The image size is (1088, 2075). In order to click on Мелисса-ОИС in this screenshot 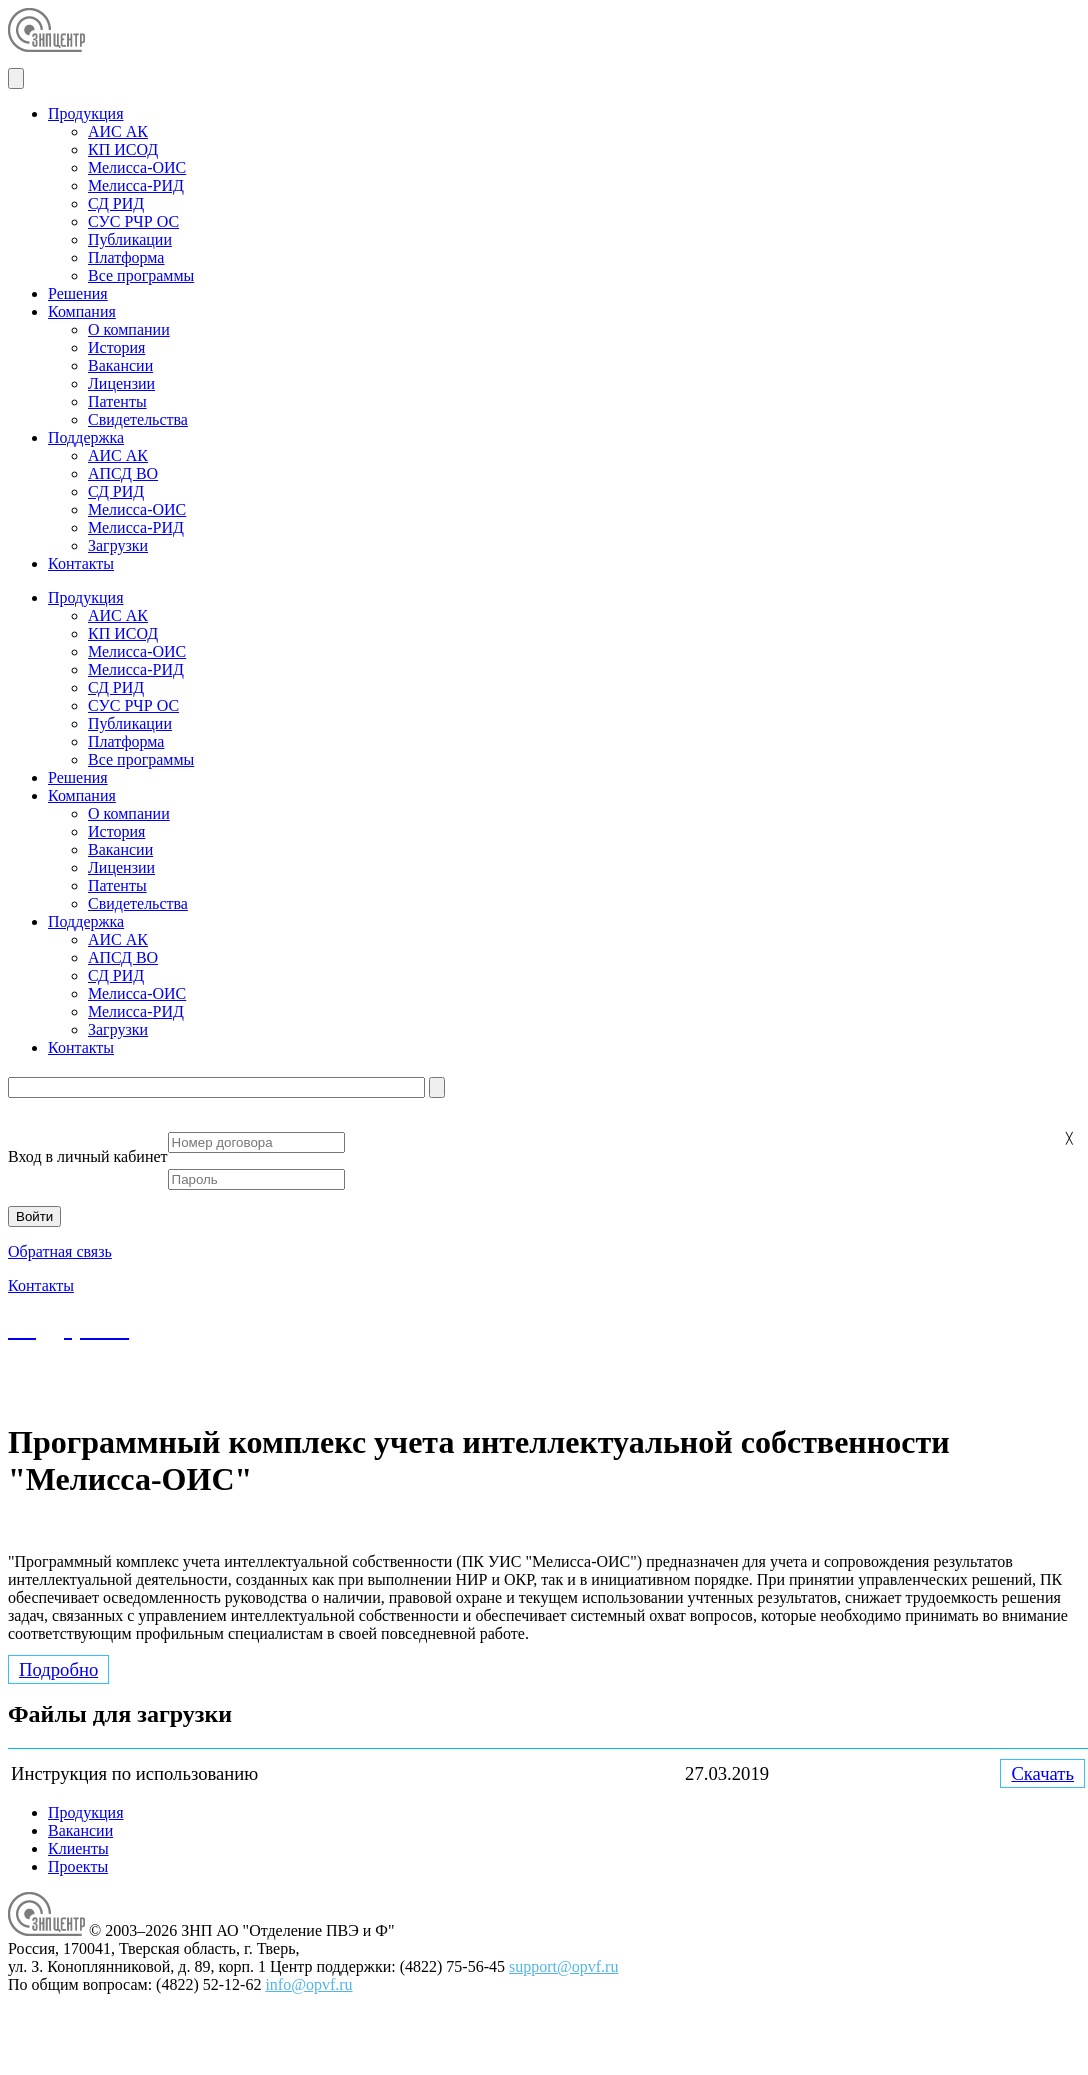, I will do `click(137, 167)`.